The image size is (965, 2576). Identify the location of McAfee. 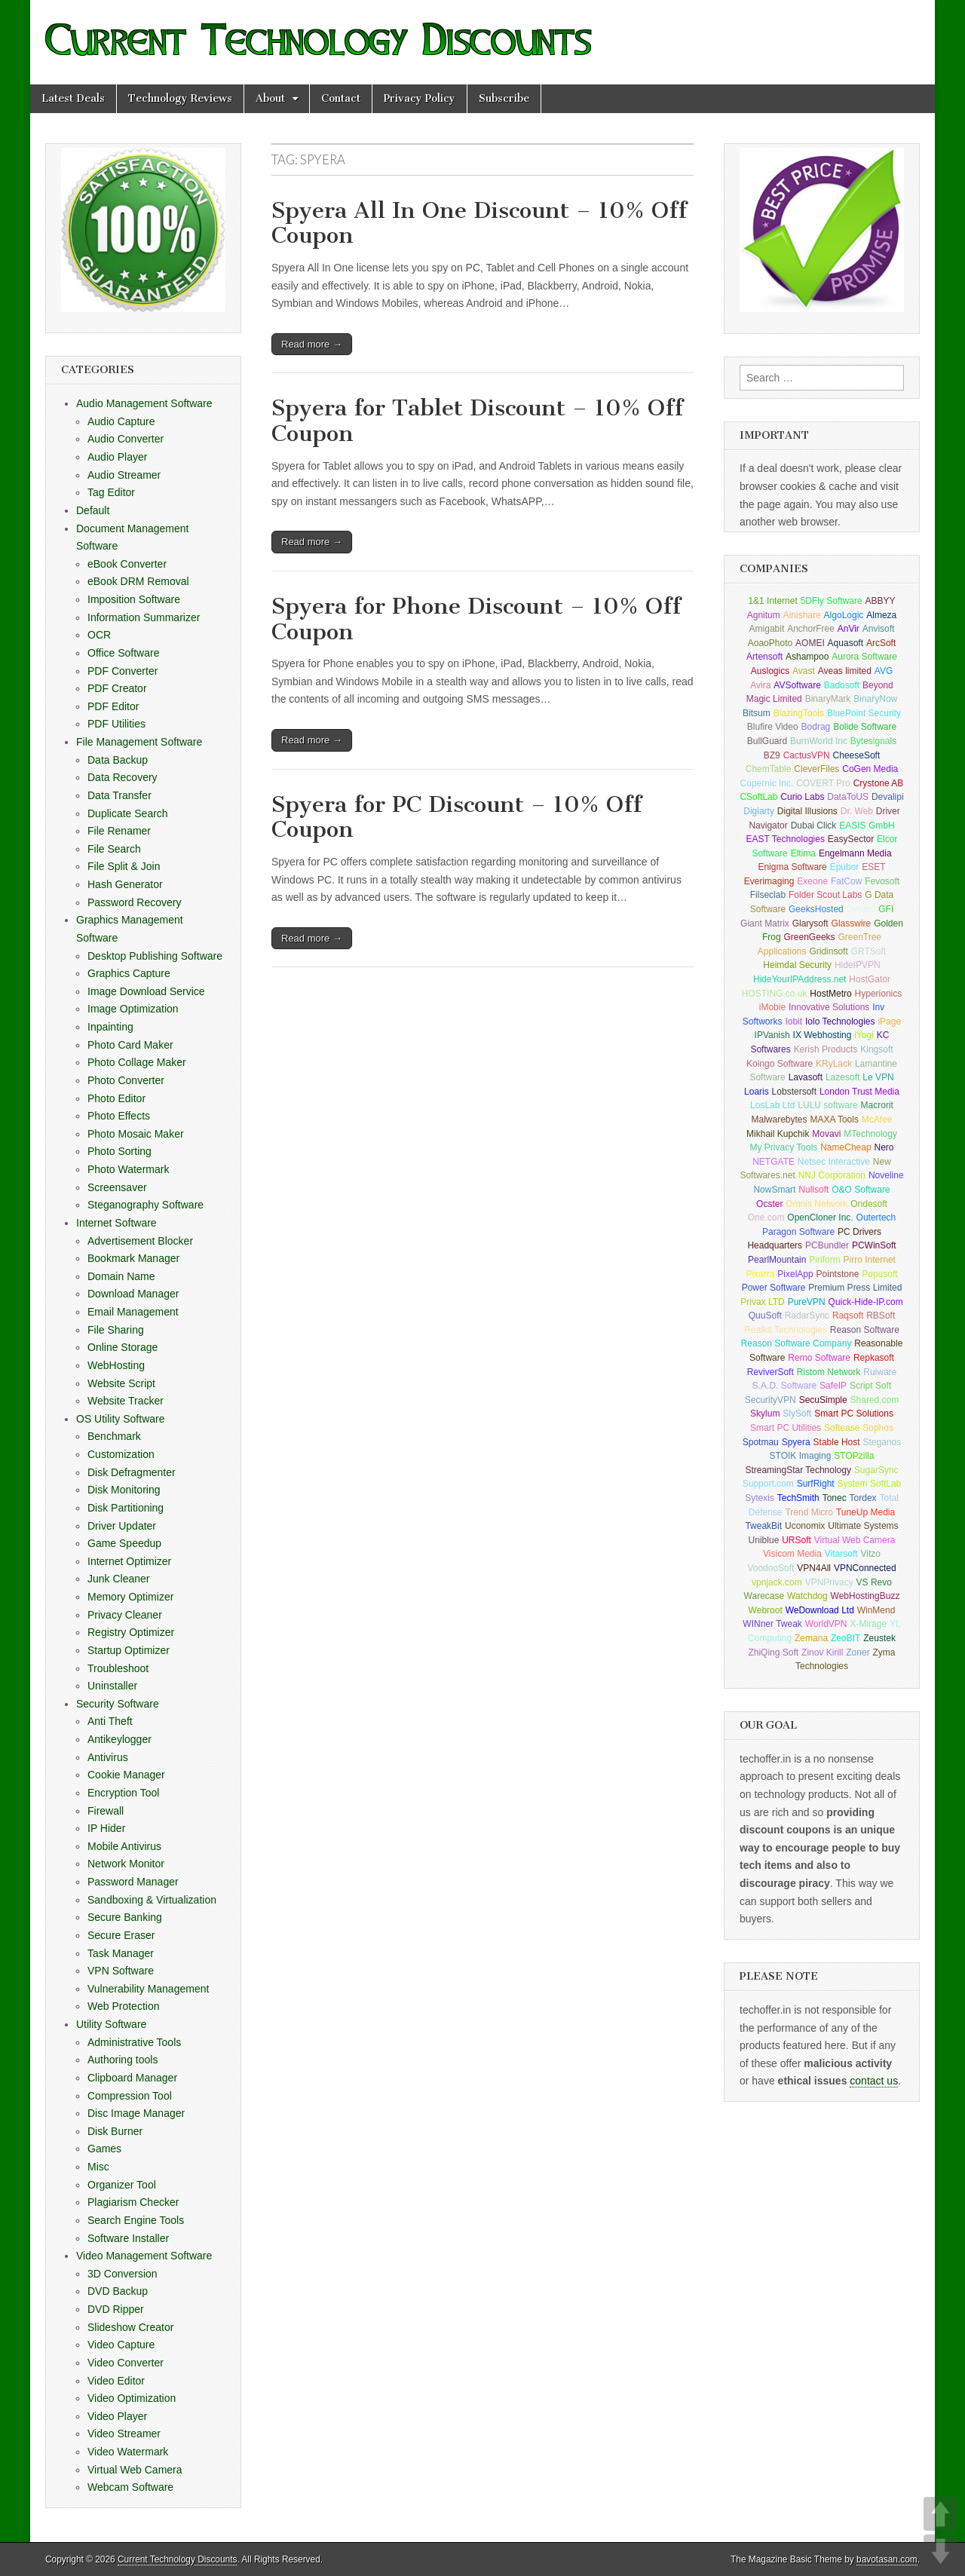
(877, 1119).